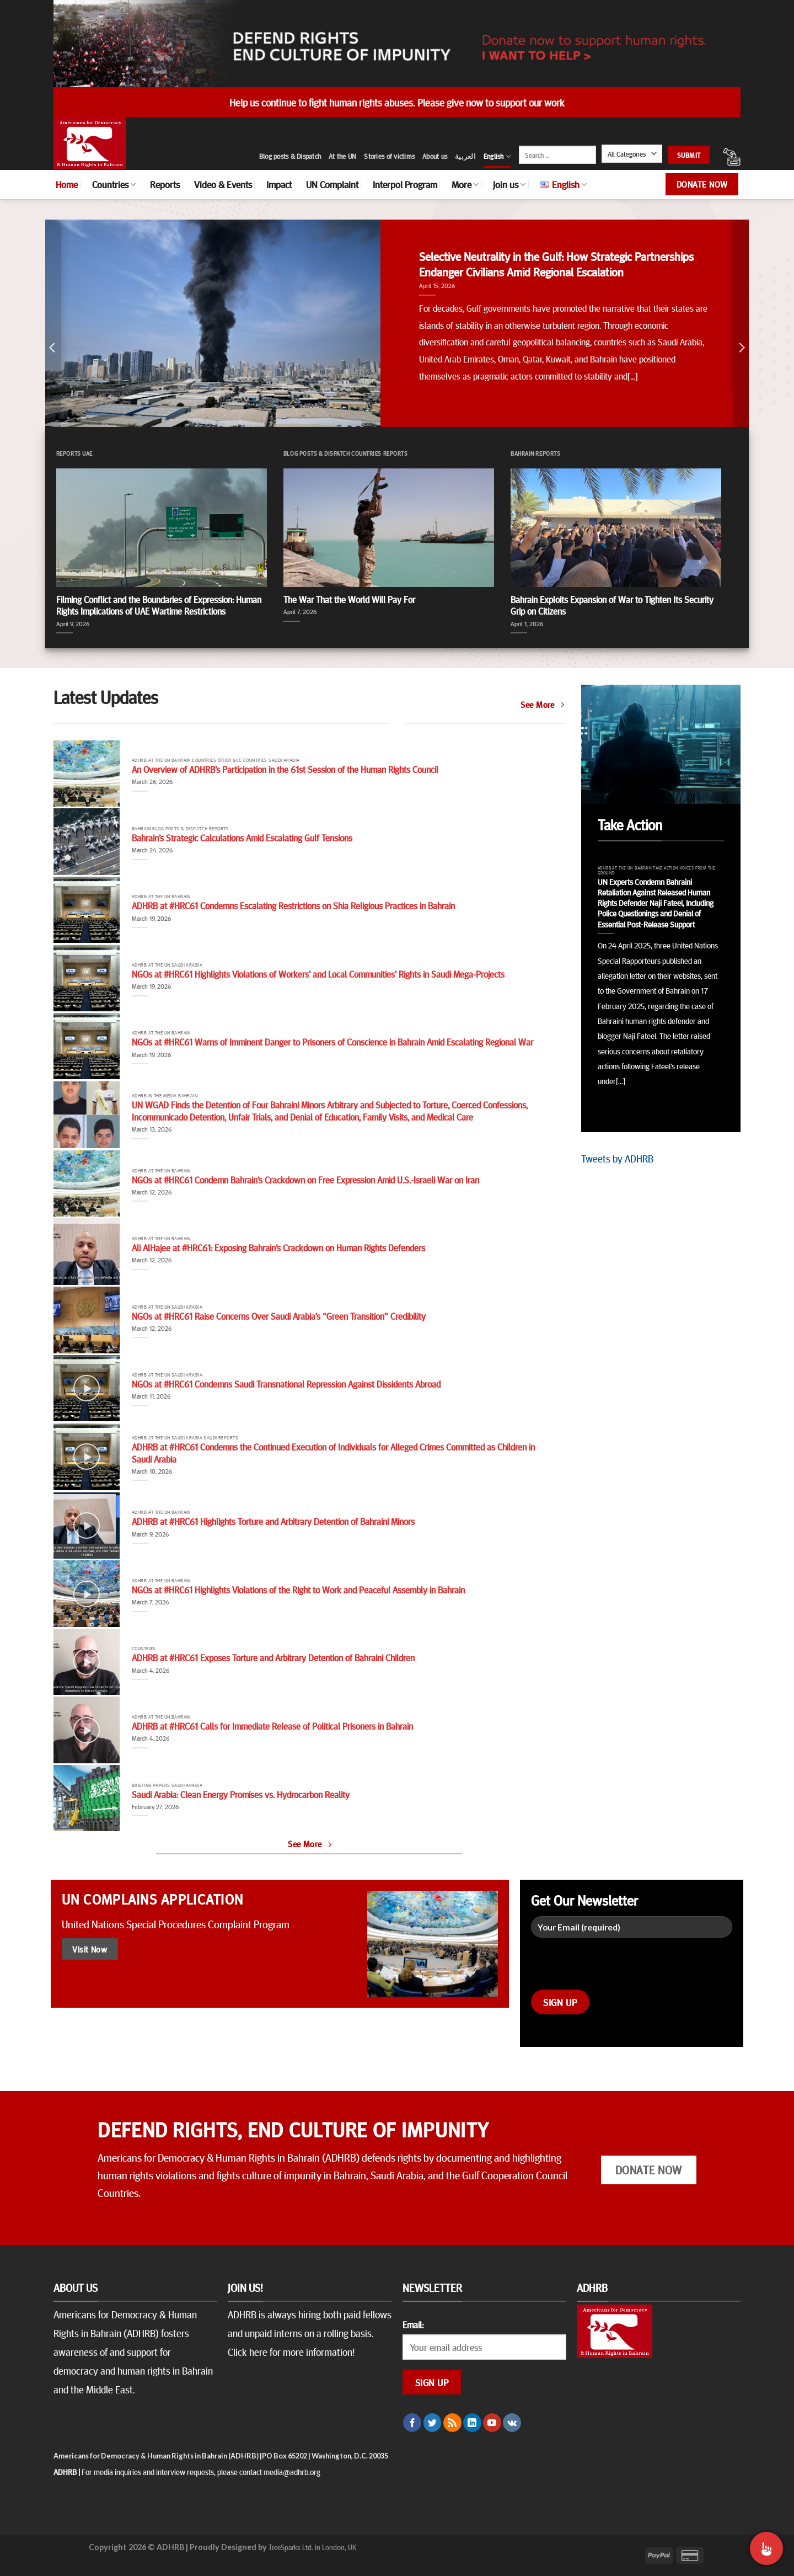 The image size is (794, 2576). What do you see at coordinates (452, 2422) in the screenshot?
I see `[Subscribe to RSS]` at bounding box center [452, 2422].